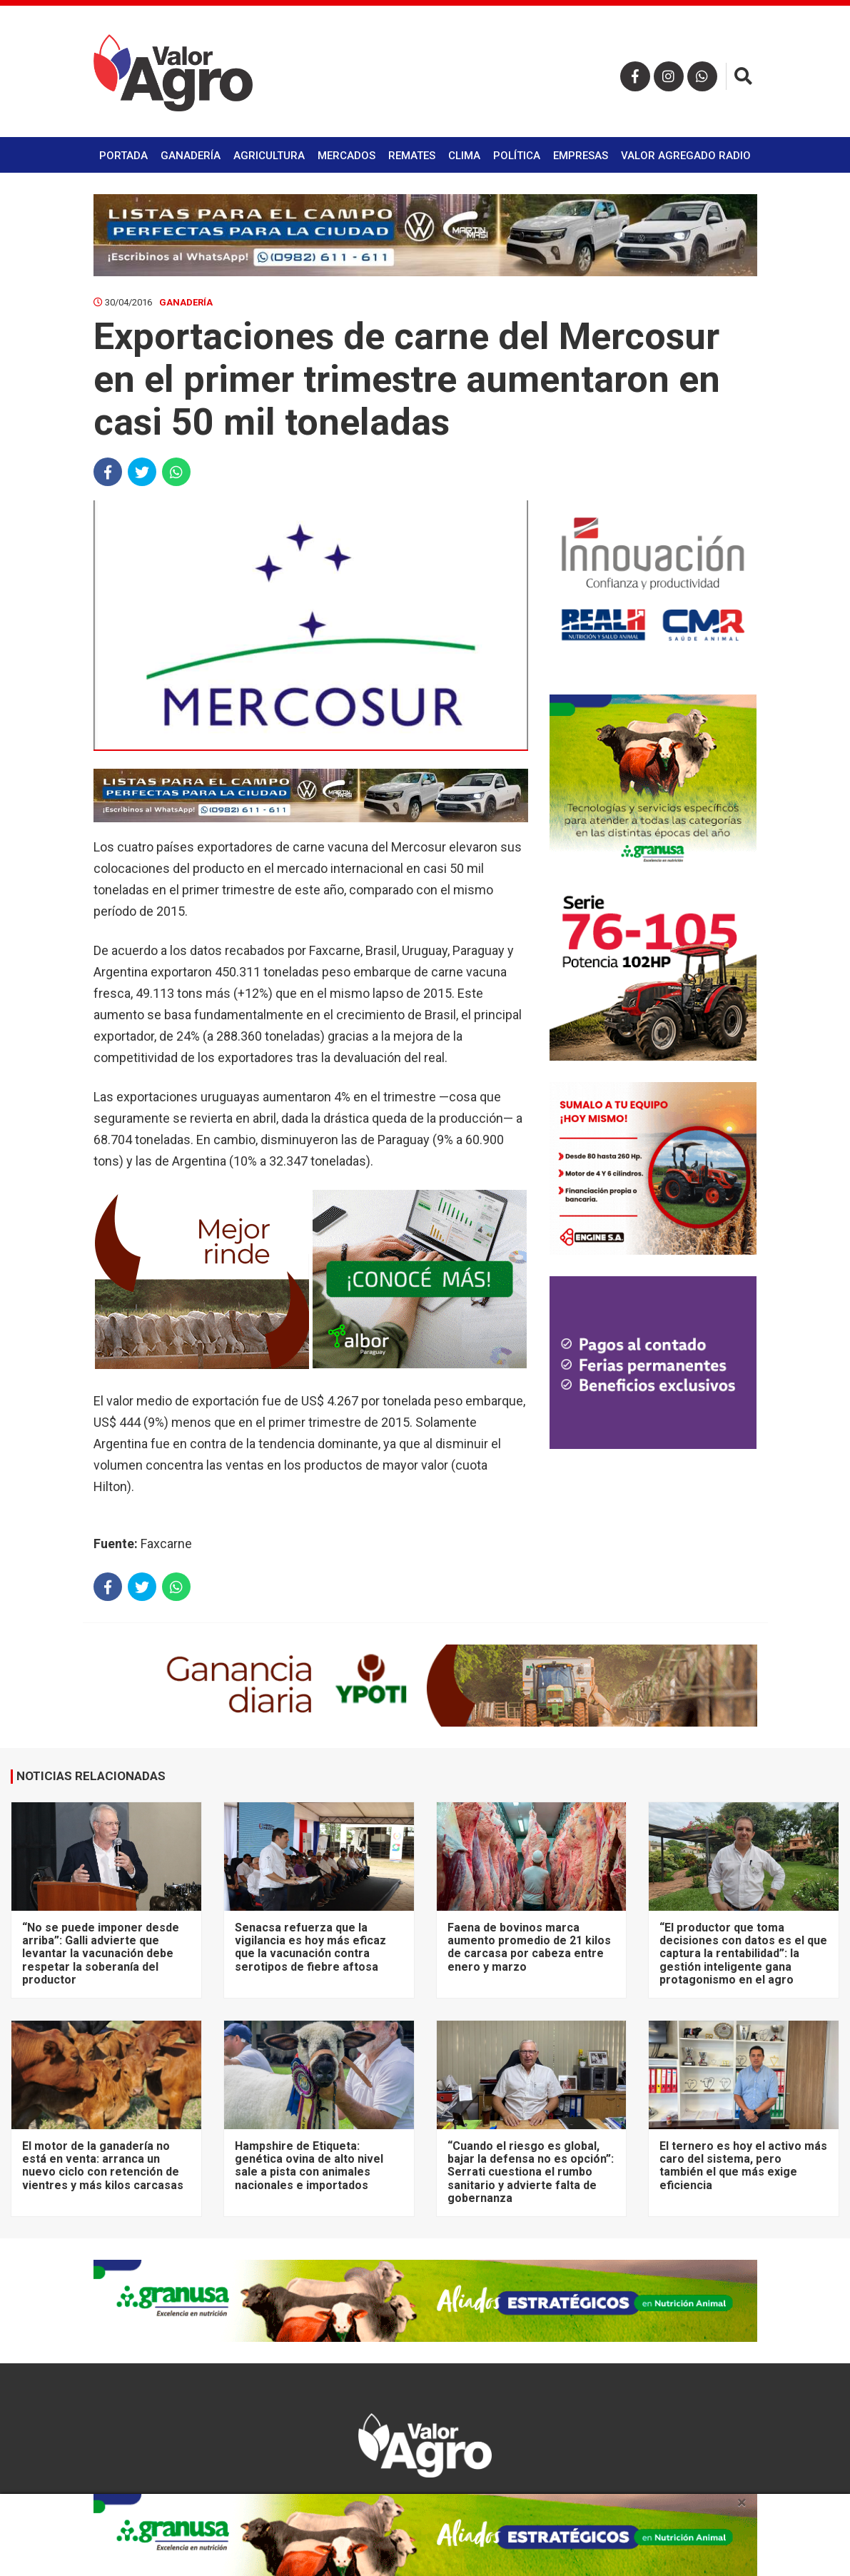 The height and width of the screenshot is (2576, 850). What do you see at coordinates (269, 155) in the screenshot?
I see `Agricultura` at bounding box center [269, 155].